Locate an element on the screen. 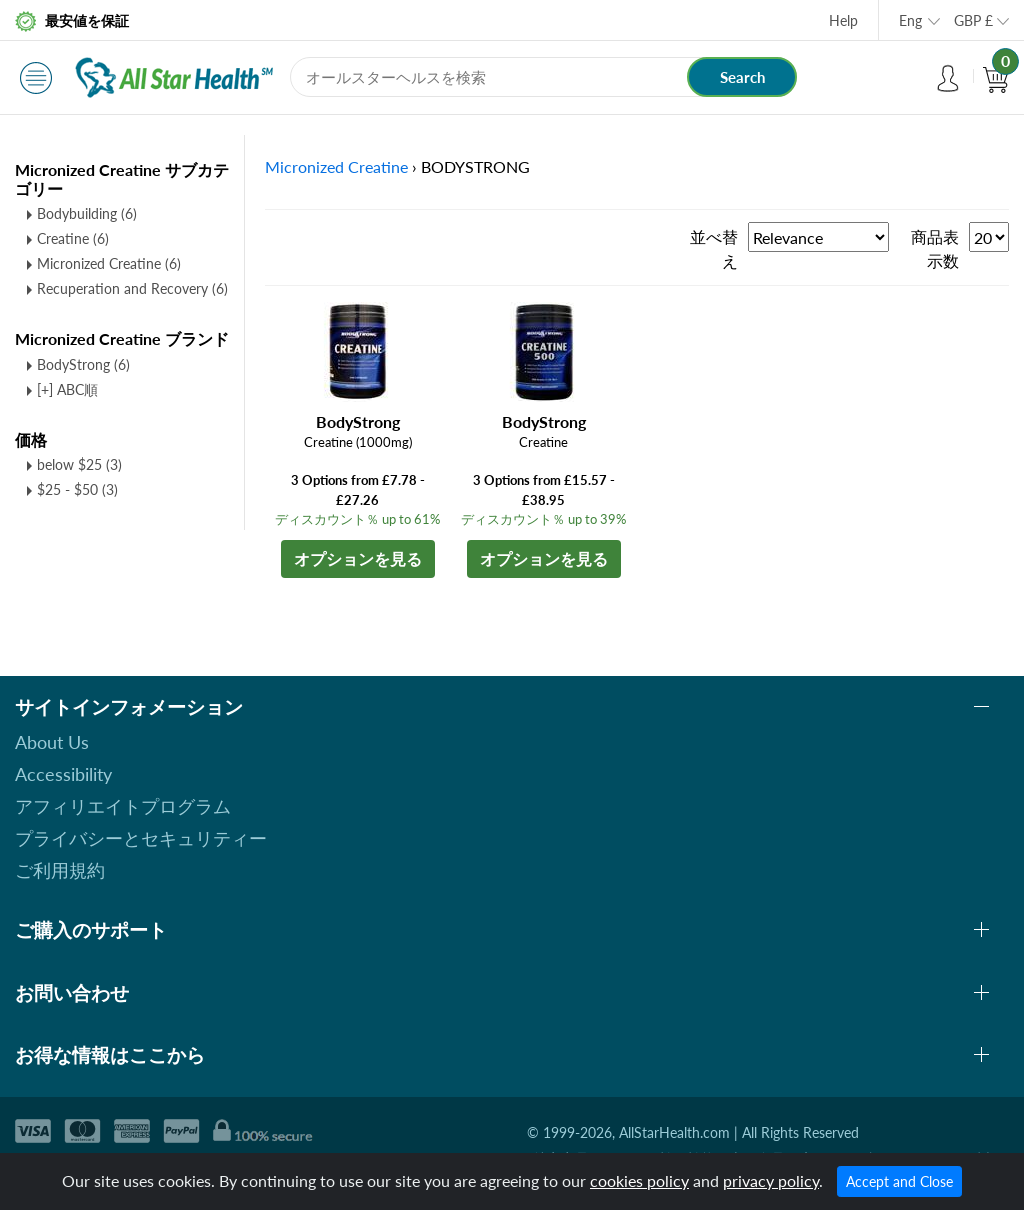  privacy policy is located at coordinates (771, 1180).